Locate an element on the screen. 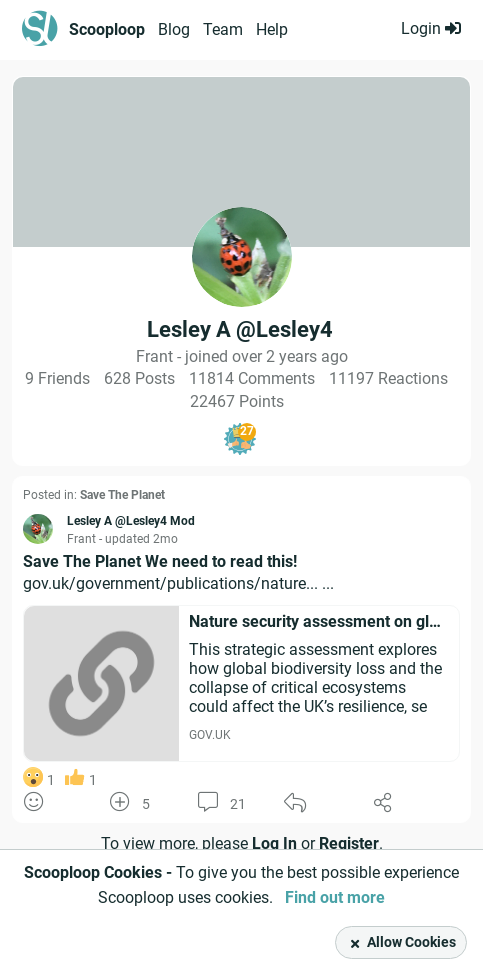 The width and height of the screenshot is (483, 966). Help is located at coordinates (272, 29).